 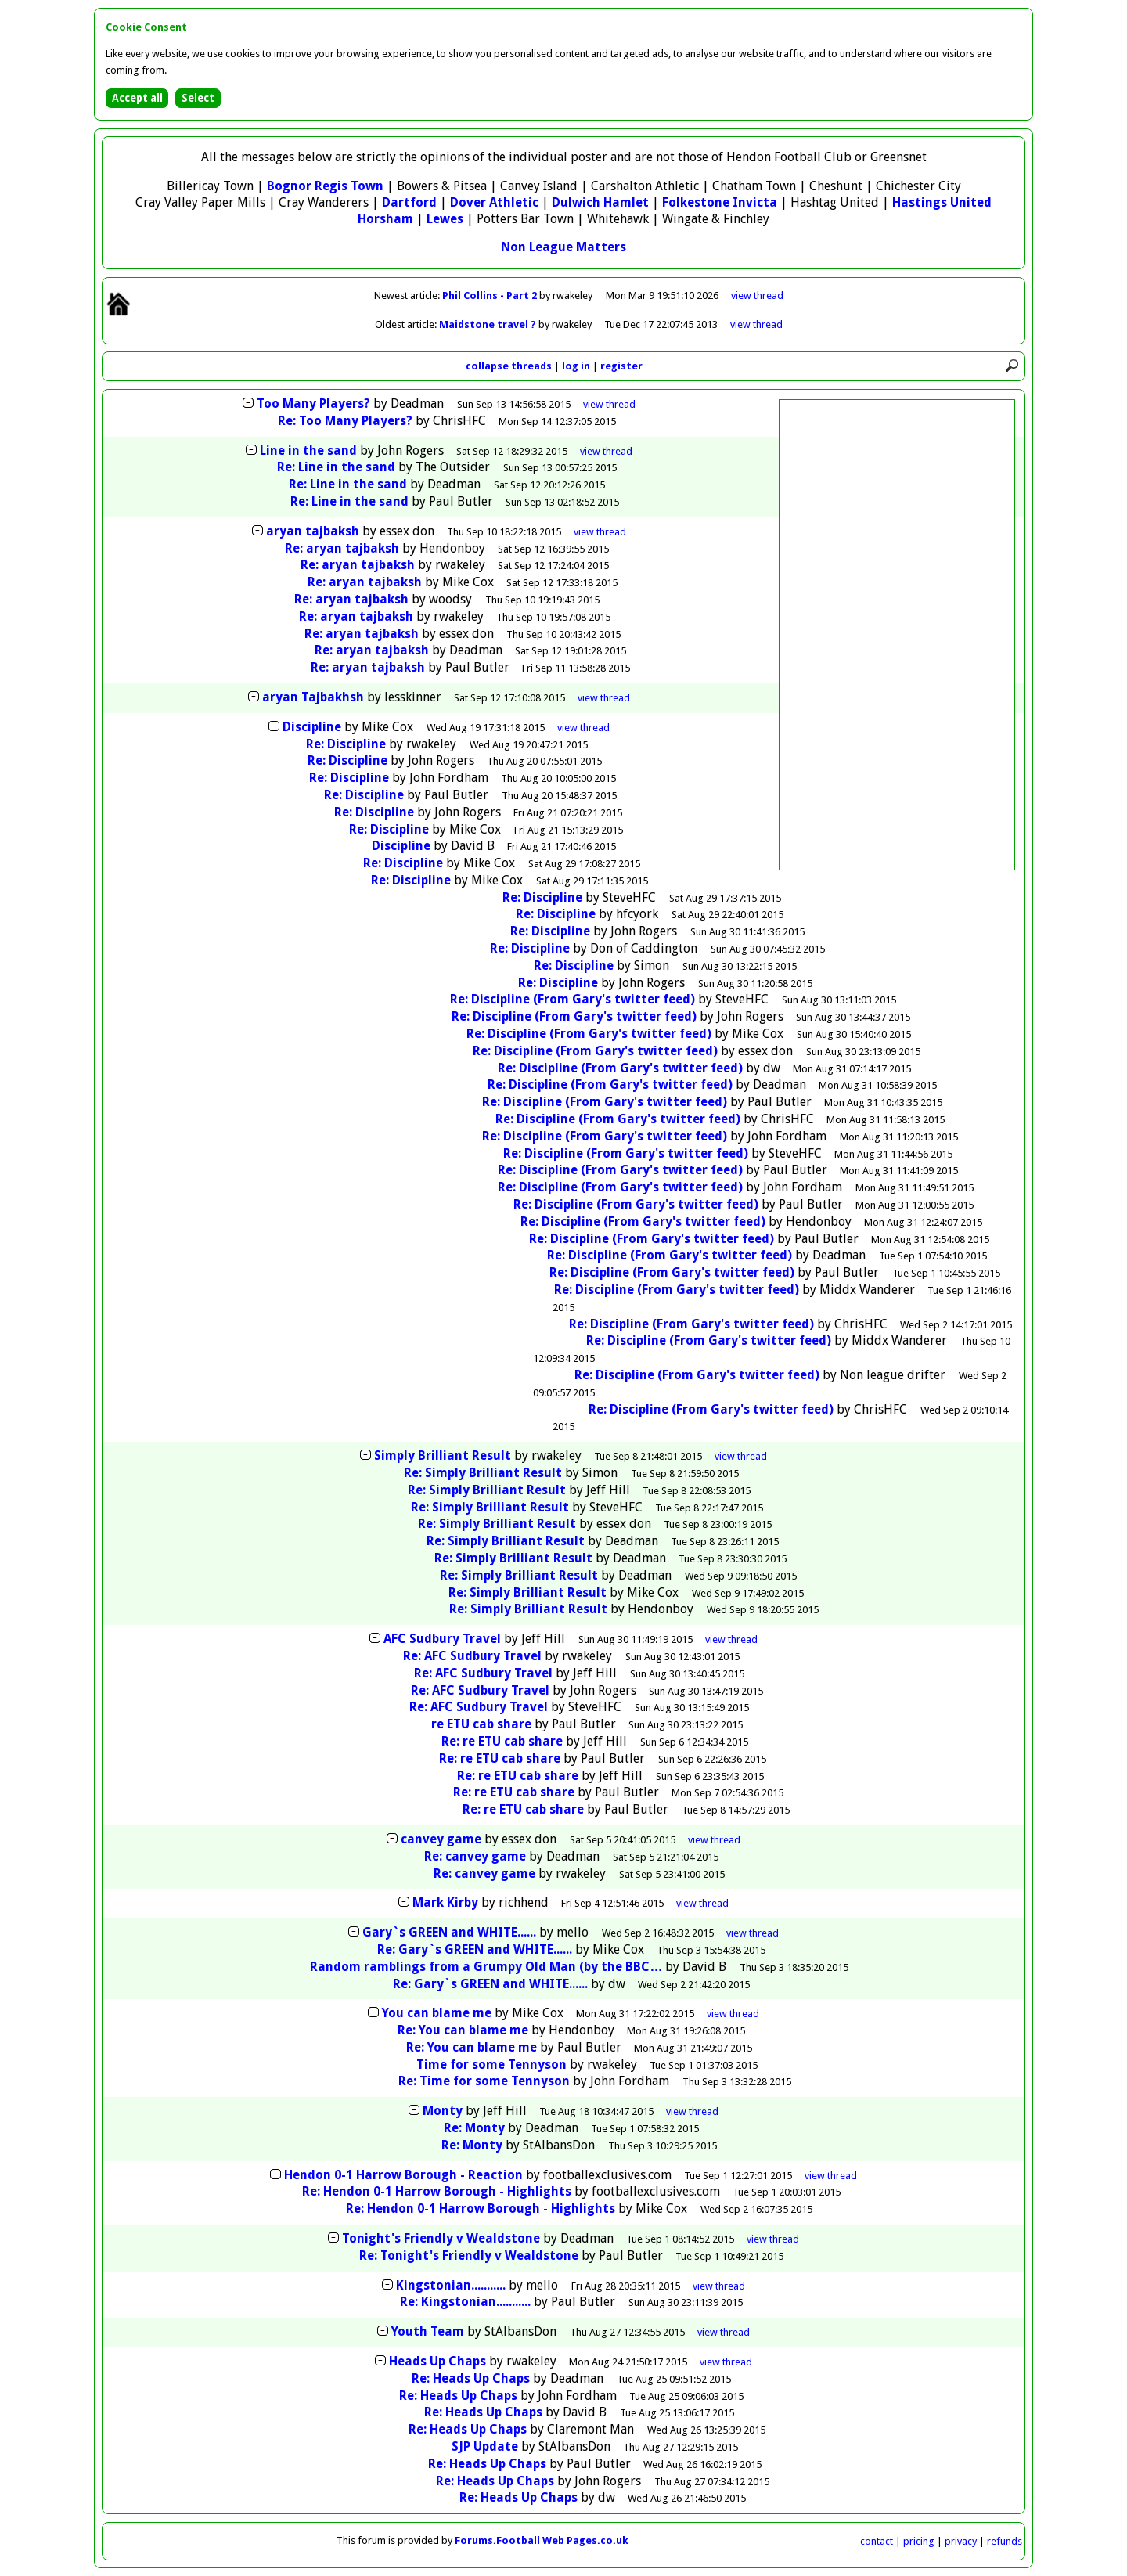 What do you see at coordinates (437, 2361) in the screenshot?
I see `Heads Up Chaps` at bounding box center [437, 2361].